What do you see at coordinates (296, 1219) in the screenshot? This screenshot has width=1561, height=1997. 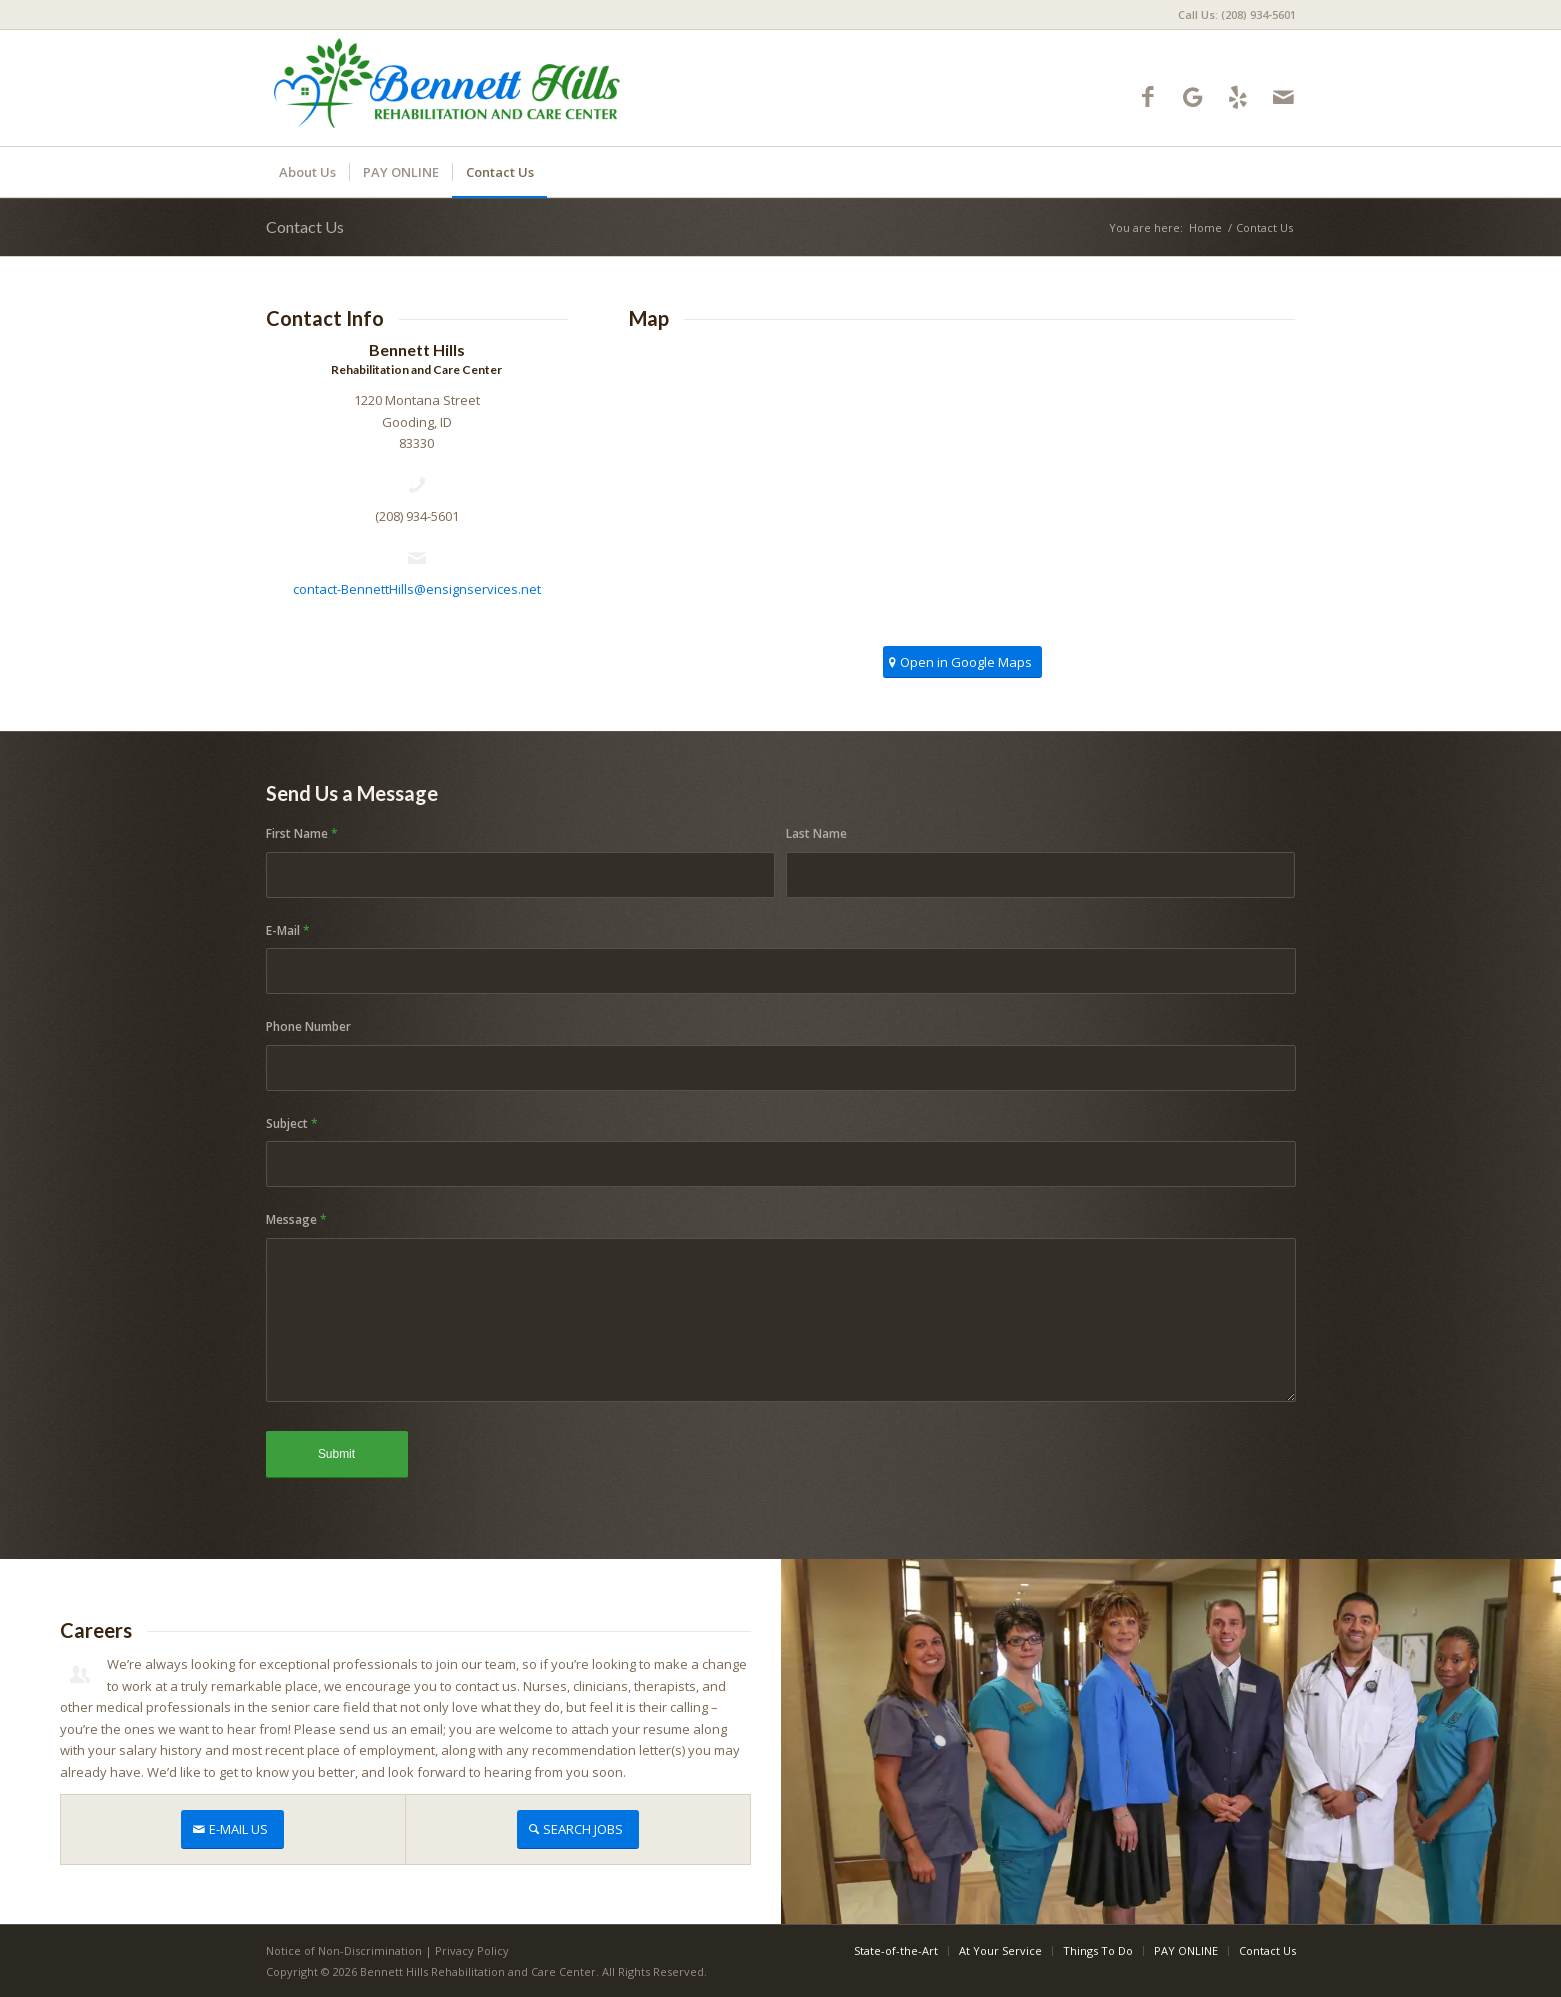 I see `Message` at bounding box center [296, 1219].